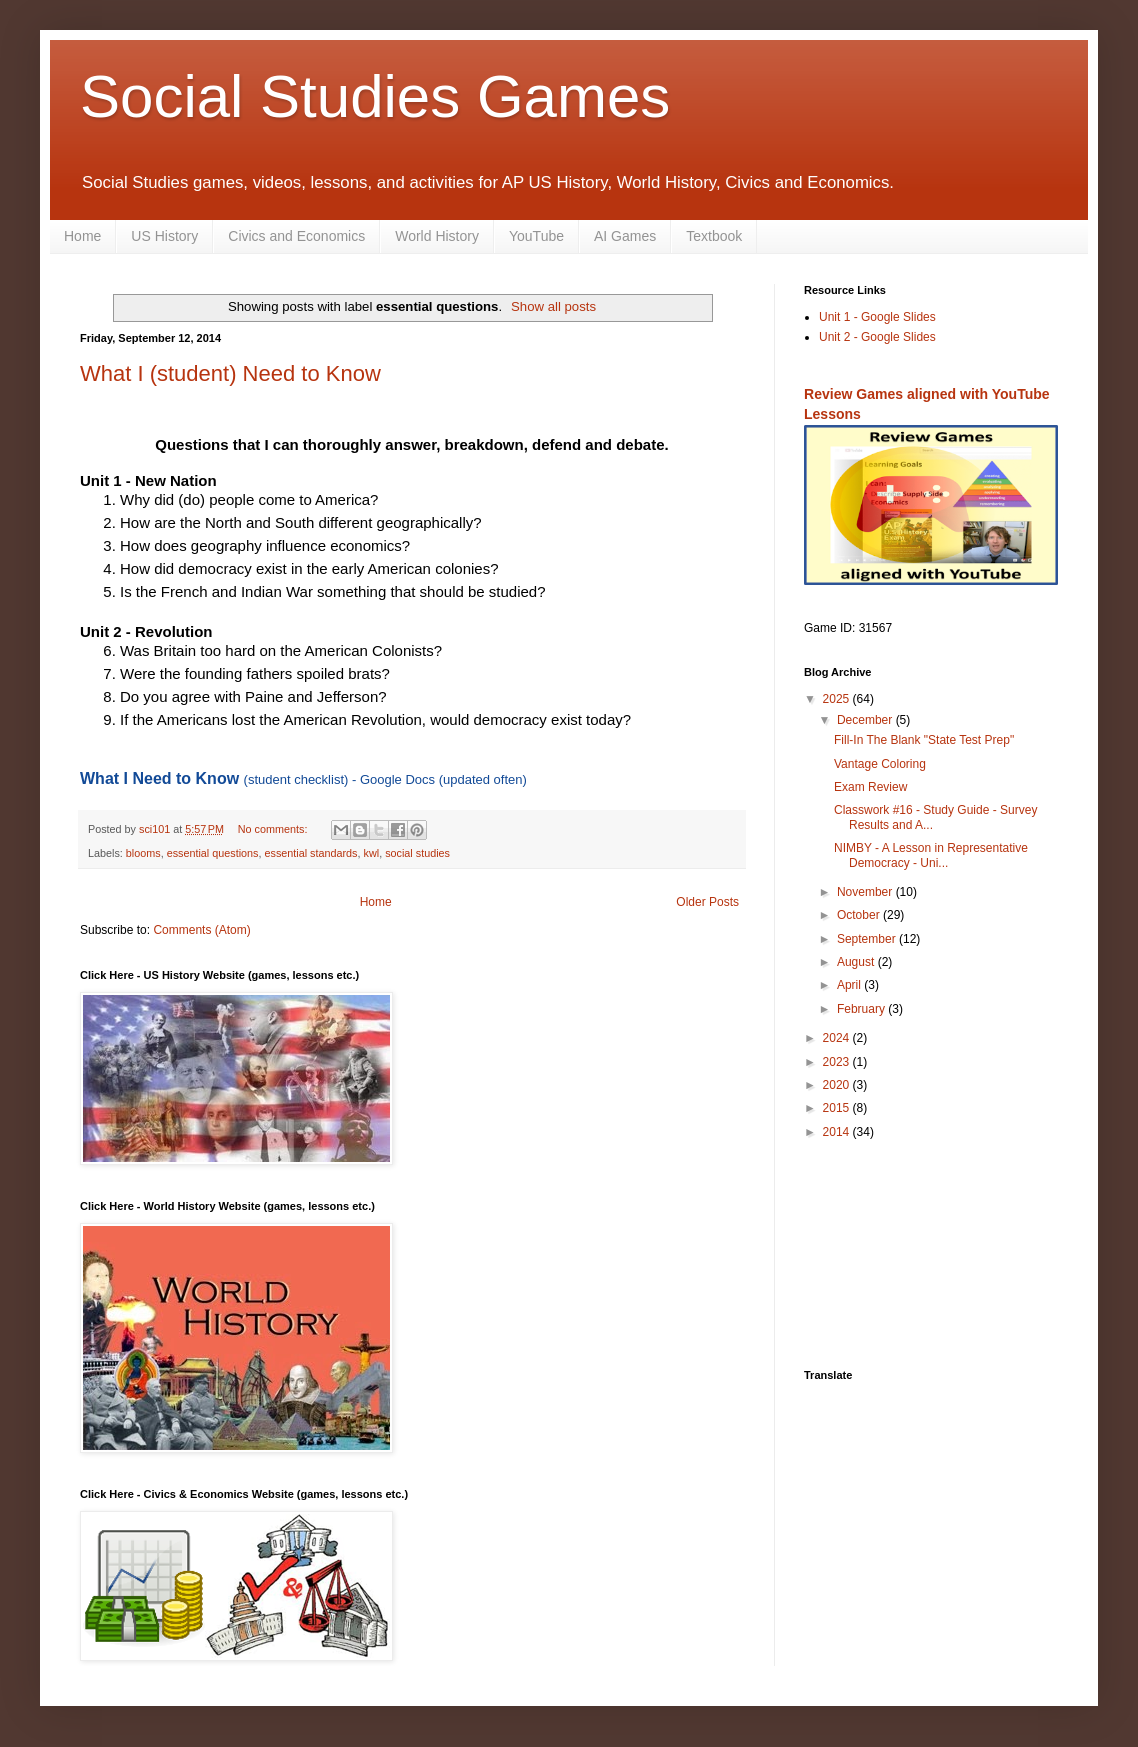 This screenshot has width=1138, height=1747. I want to click on Unit 1 - Google Slides, so click(877, 317).